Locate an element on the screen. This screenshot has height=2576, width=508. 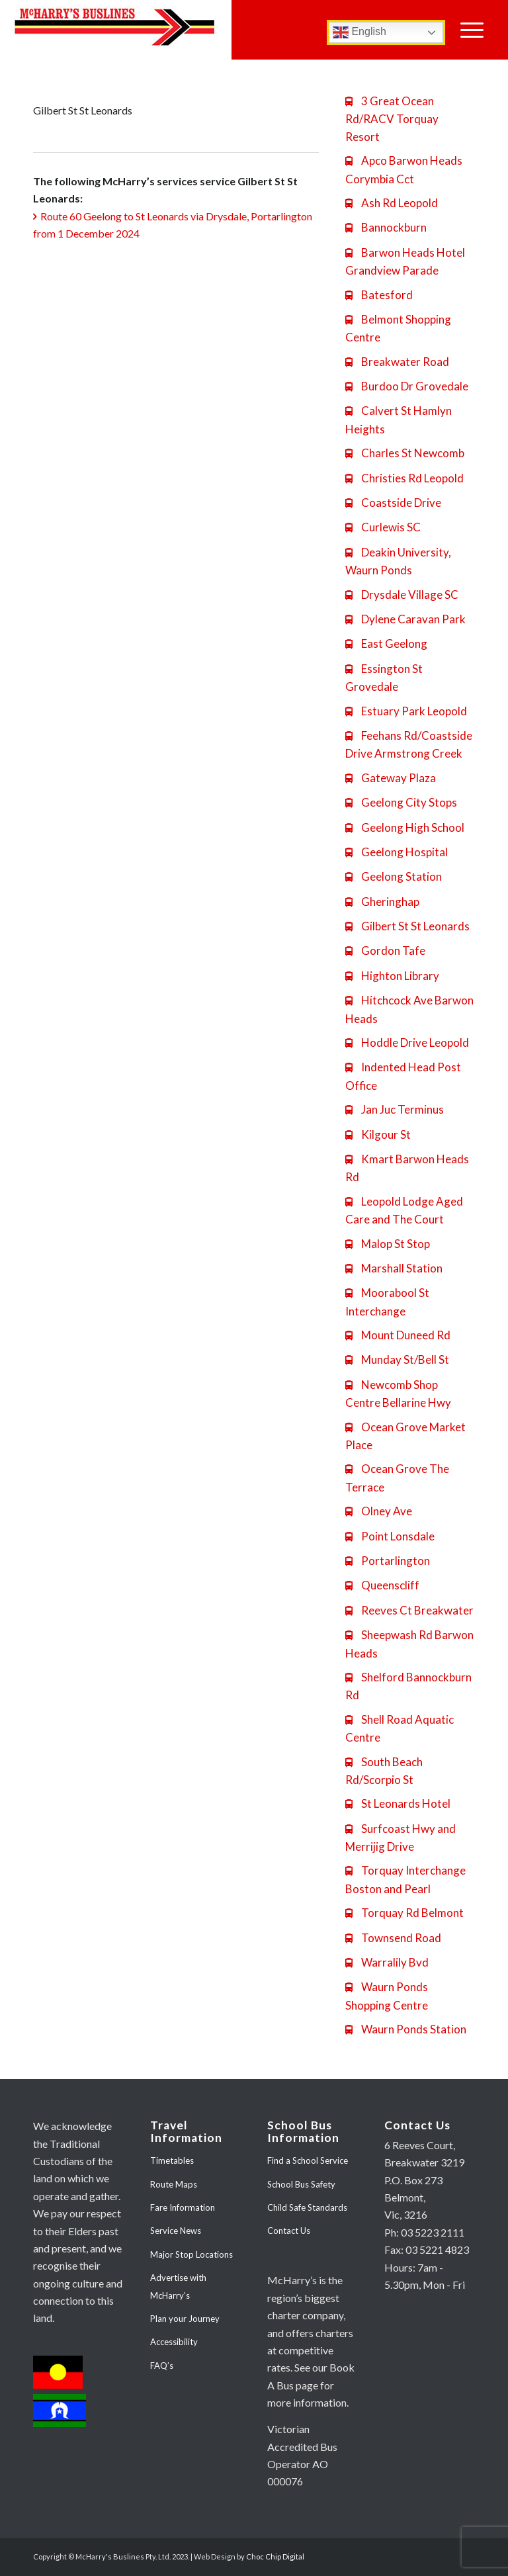
Drysdale Village SC is located at coordinates (401, 594).